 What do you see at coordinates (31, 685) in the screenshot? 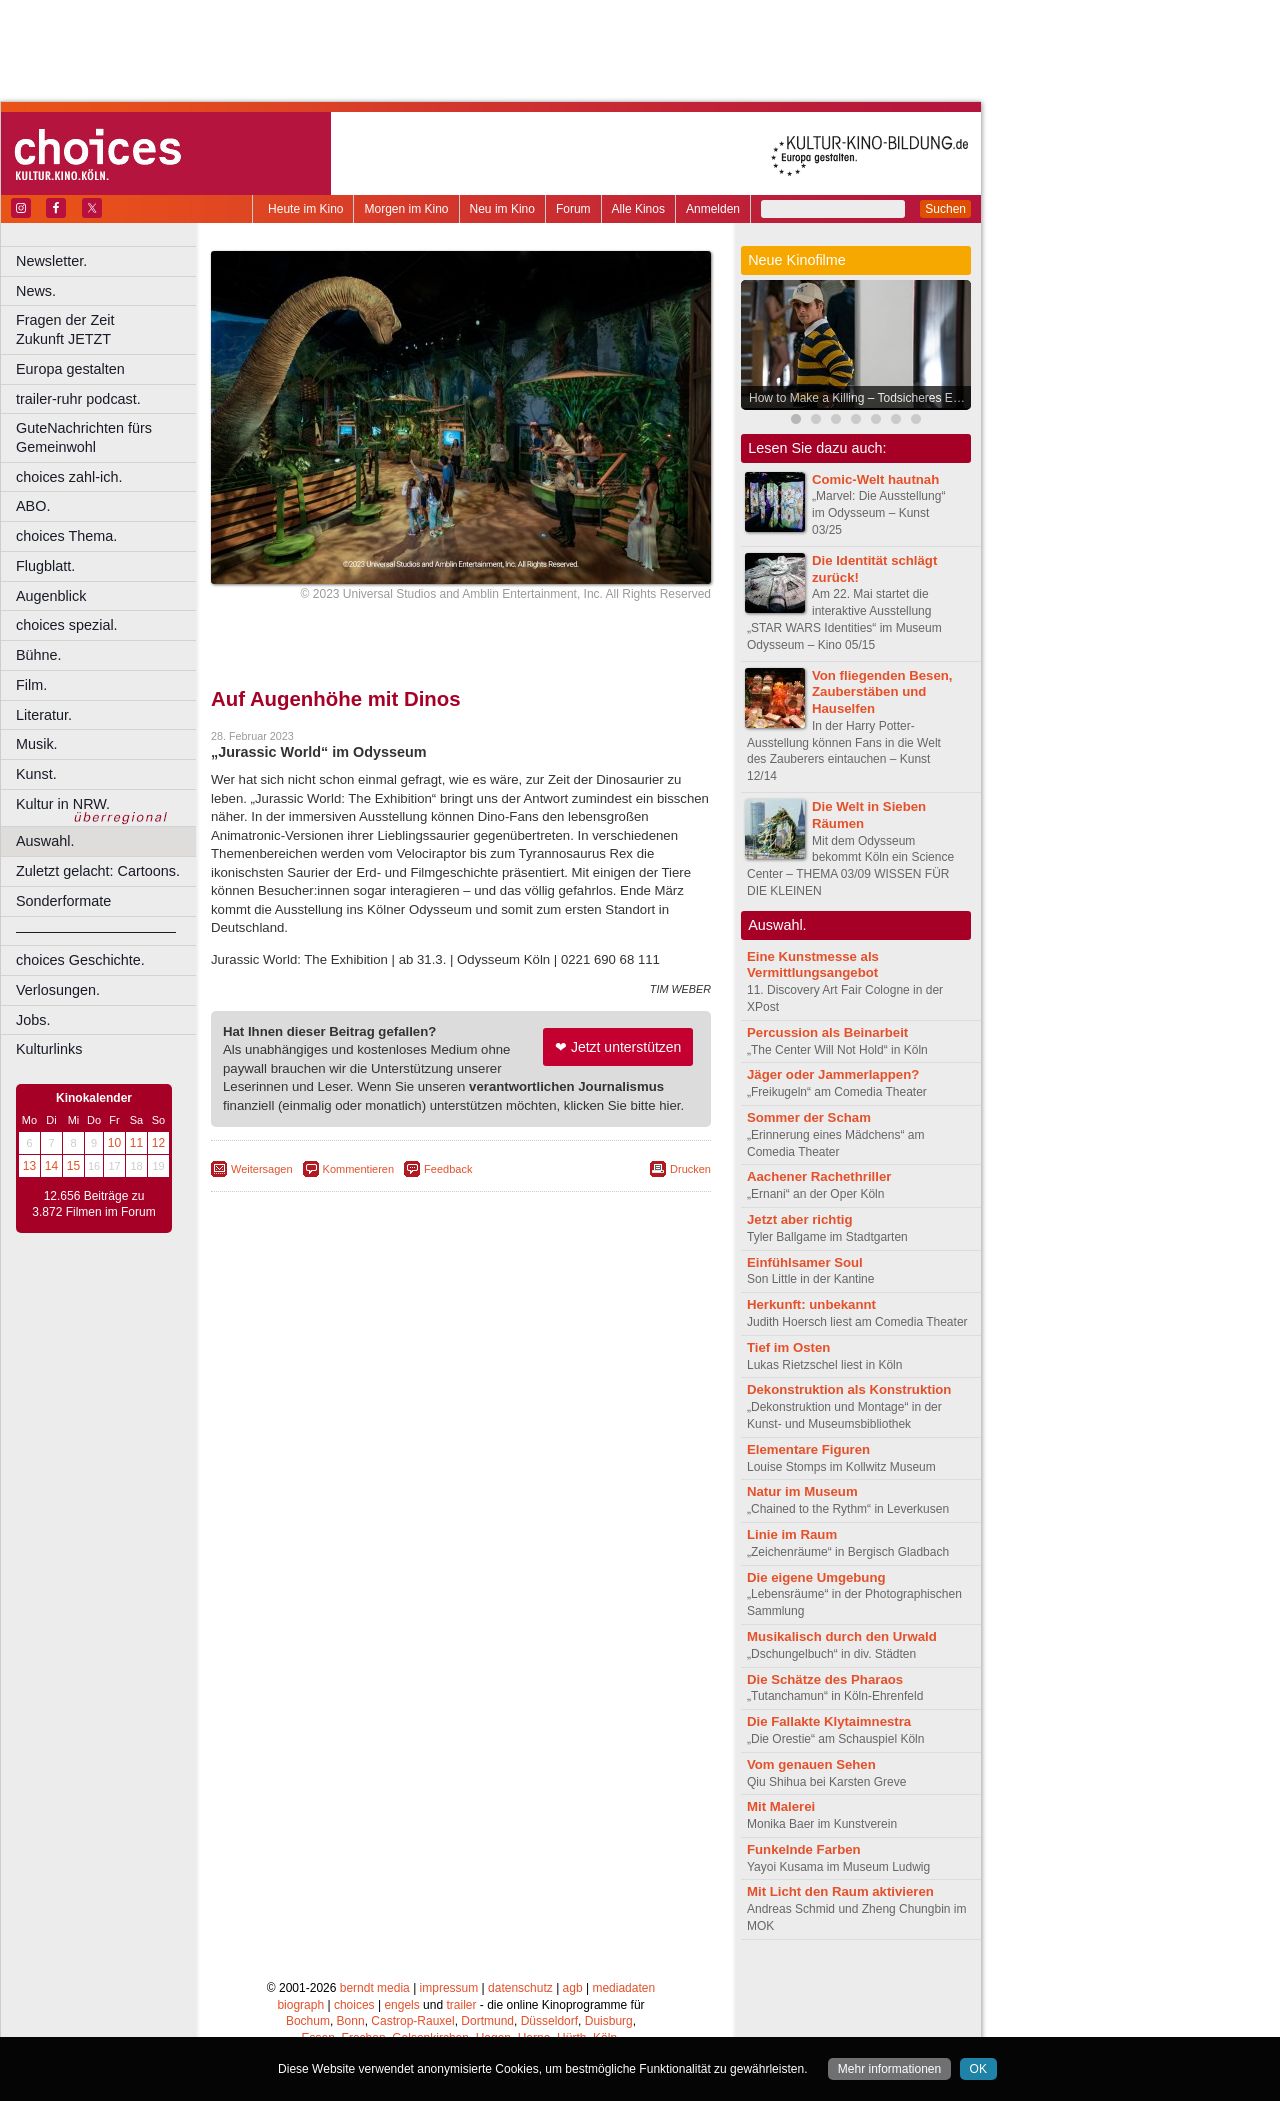
I see `Film.` at bounding box center [31, 685].